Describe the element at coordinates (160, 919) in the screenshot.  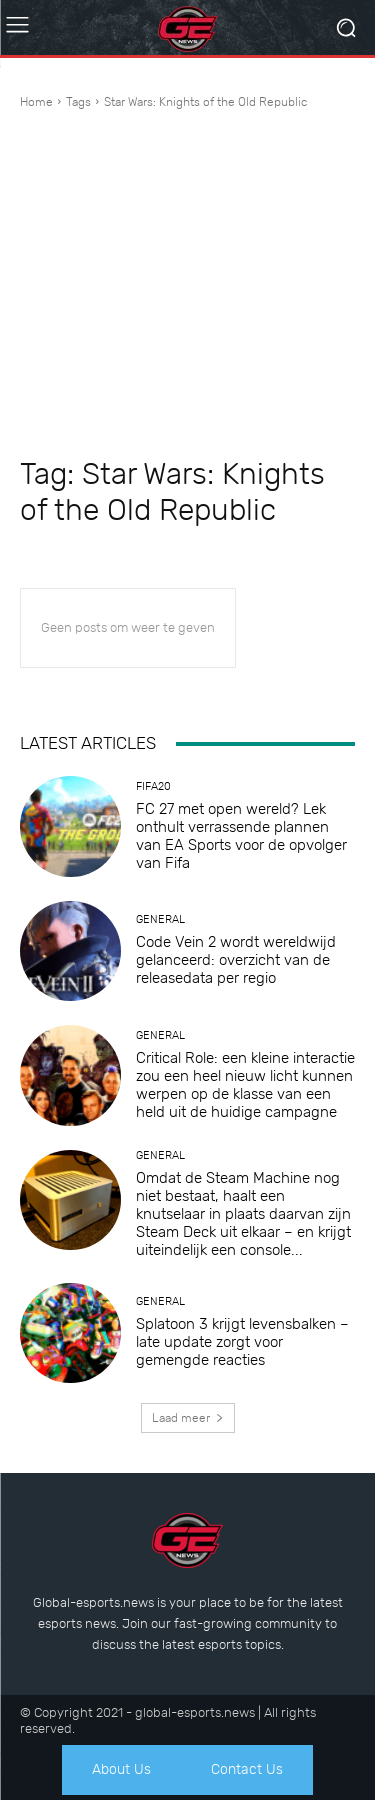
I see `General` at that location.